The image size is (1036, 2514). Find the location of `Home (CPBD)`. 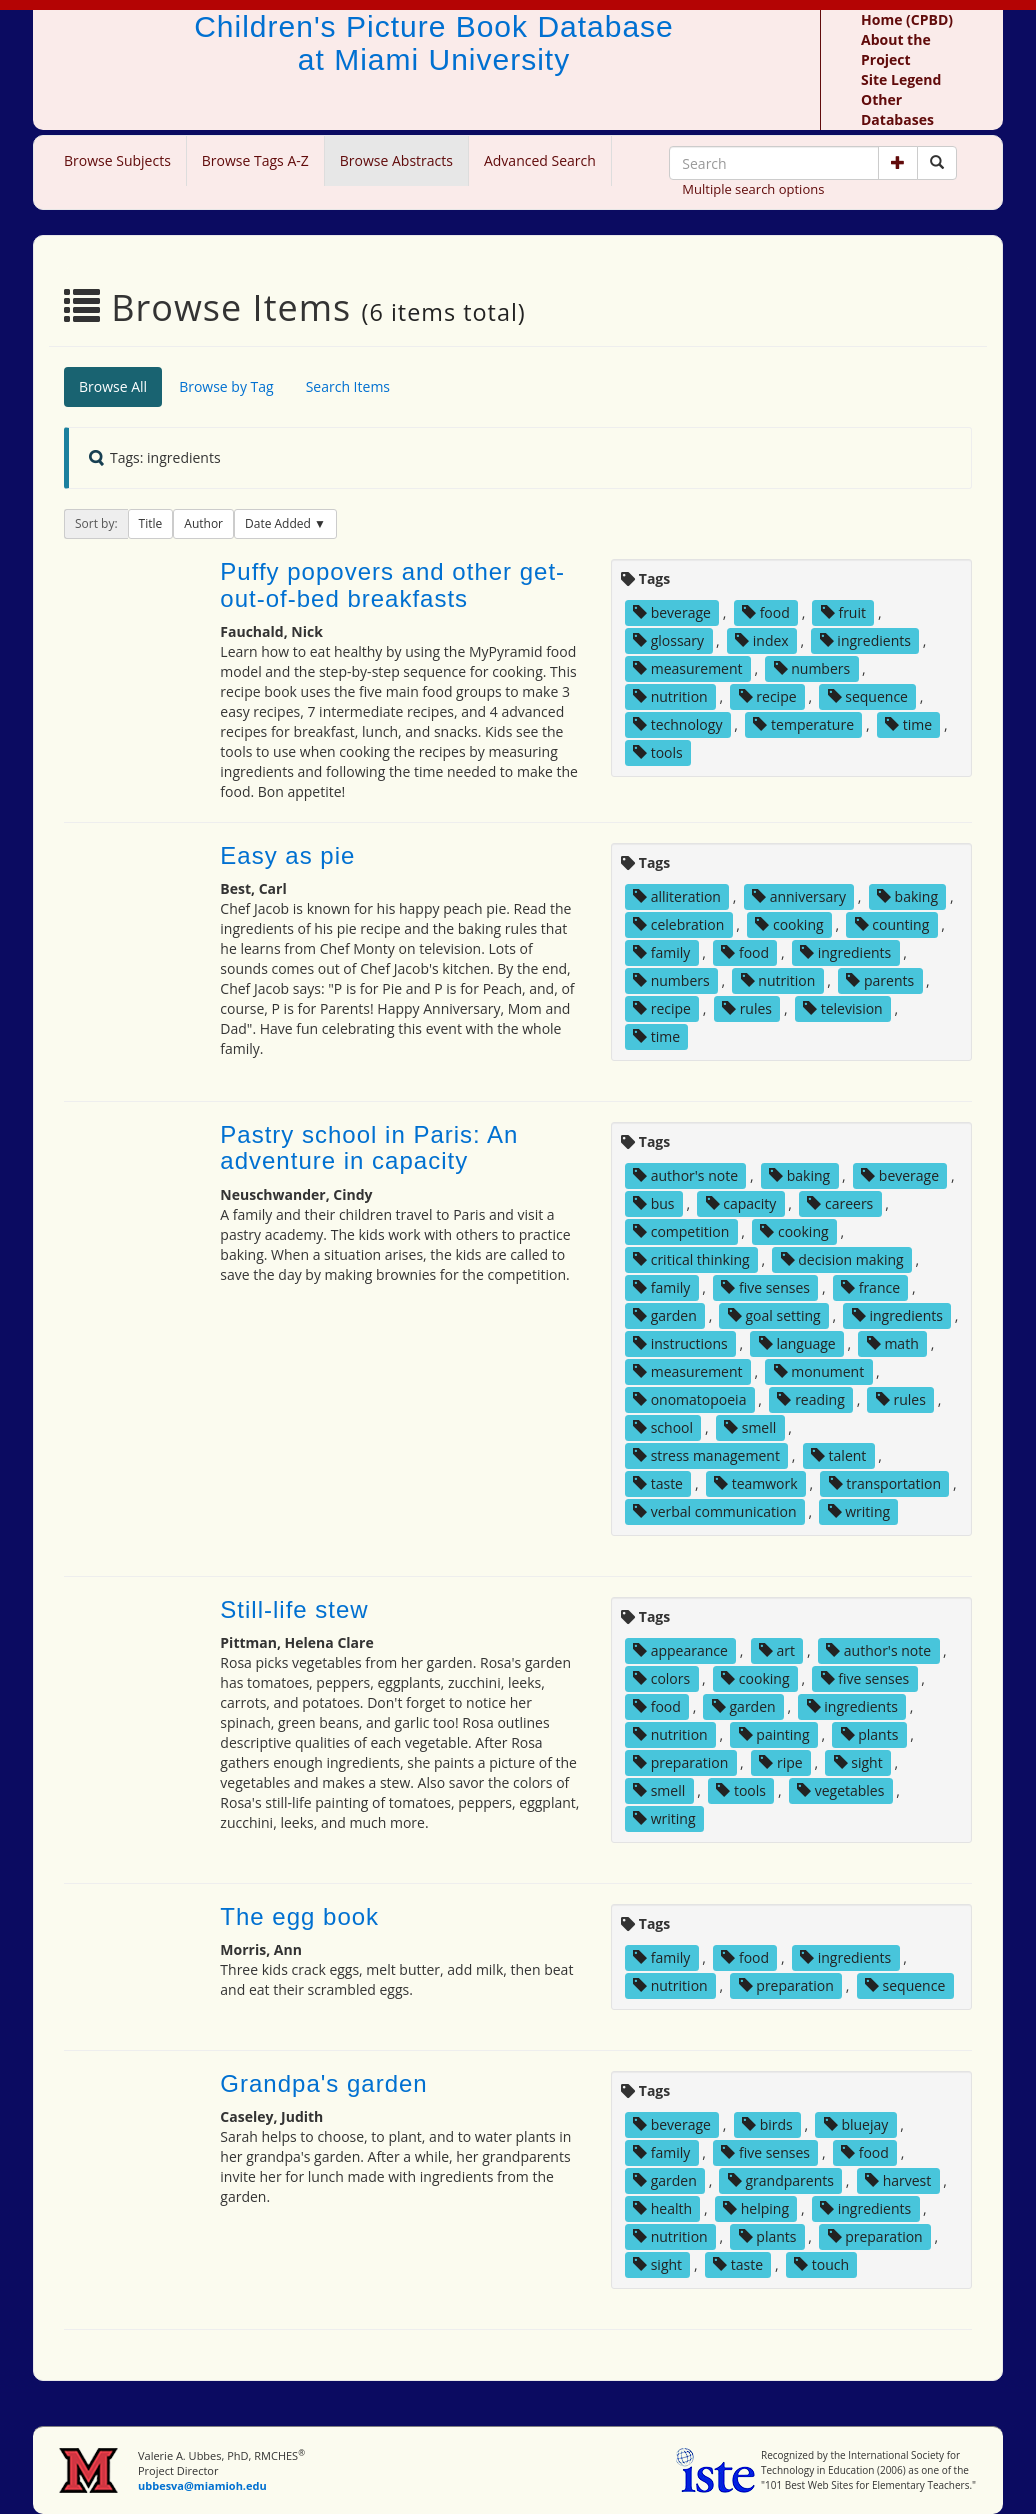

Home (CPBD) is located at coordinates (907, 19).